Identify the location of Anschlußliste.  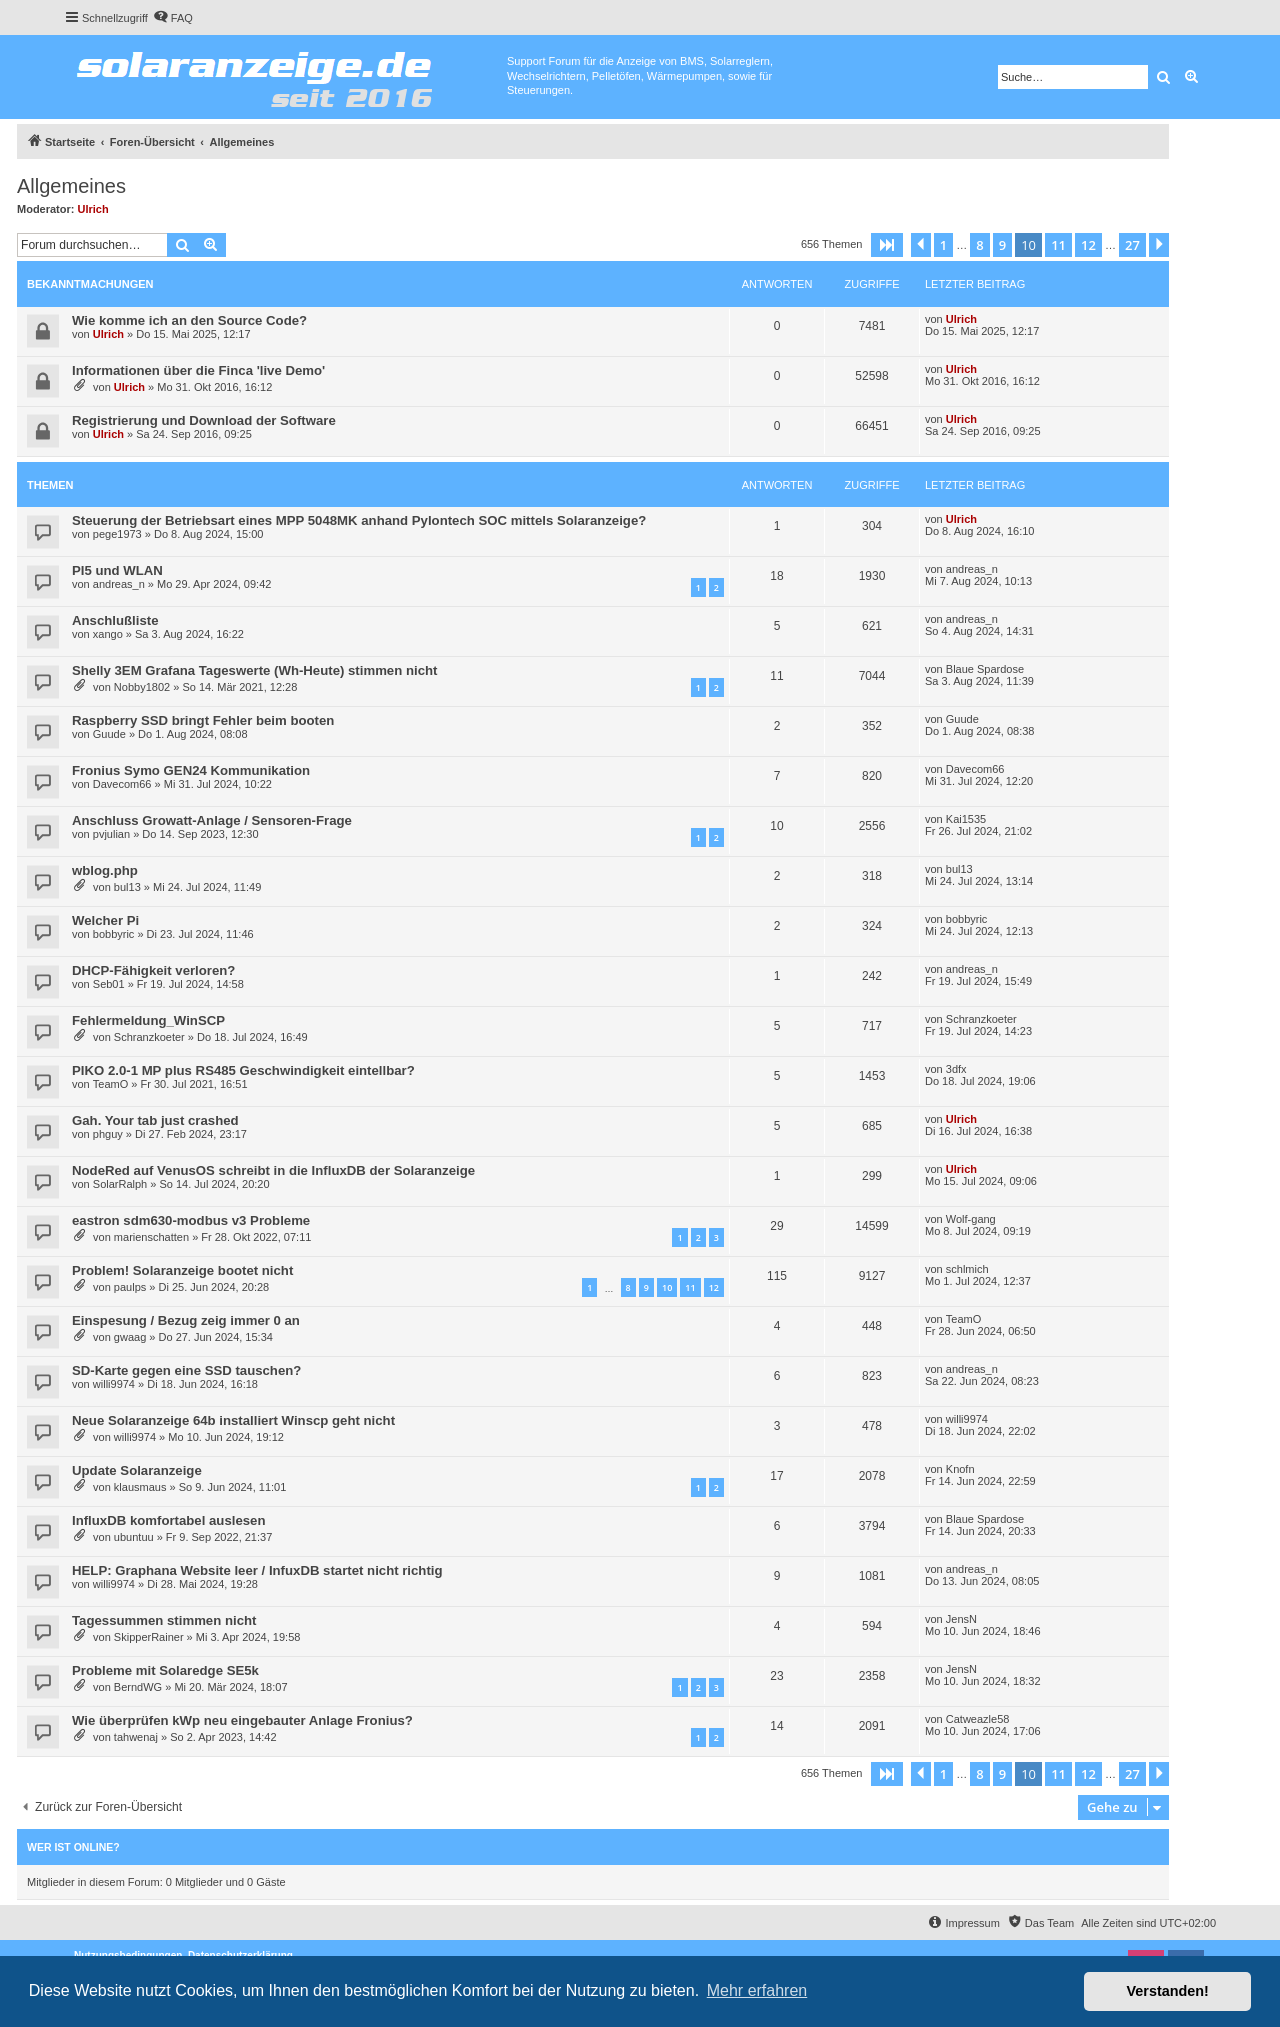
(115, 620).